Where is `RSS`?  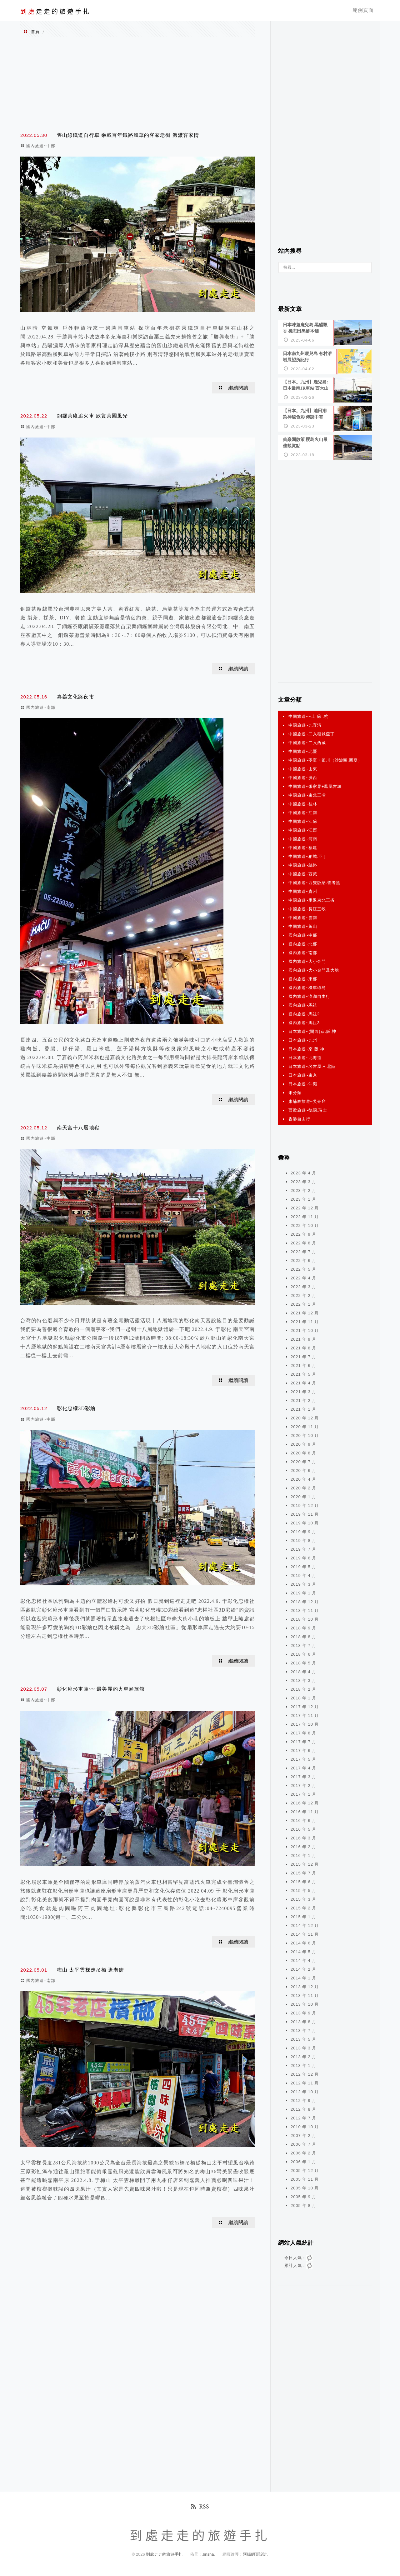
RSS is located at coordinates (200, 2503).